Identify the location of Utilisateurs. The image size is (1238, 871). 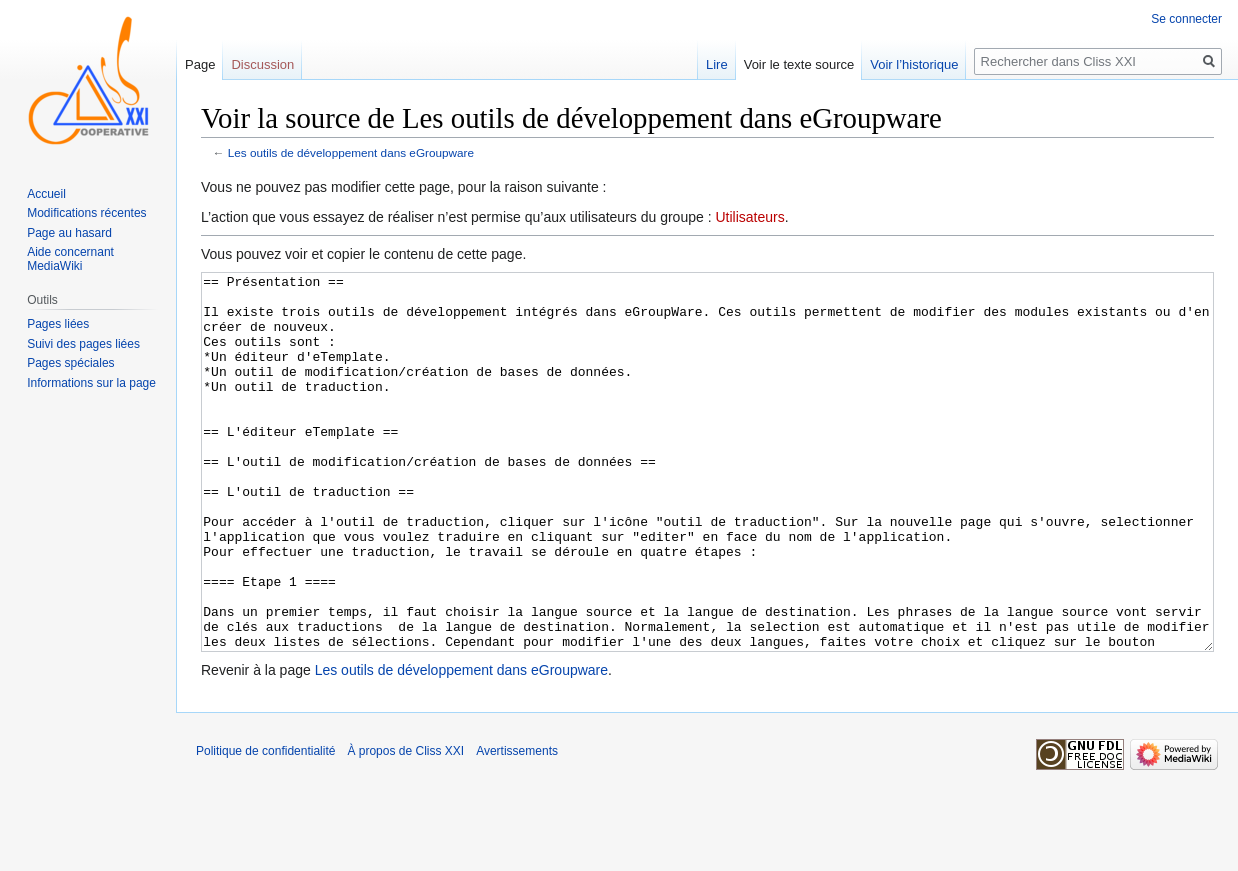
(749, 217).